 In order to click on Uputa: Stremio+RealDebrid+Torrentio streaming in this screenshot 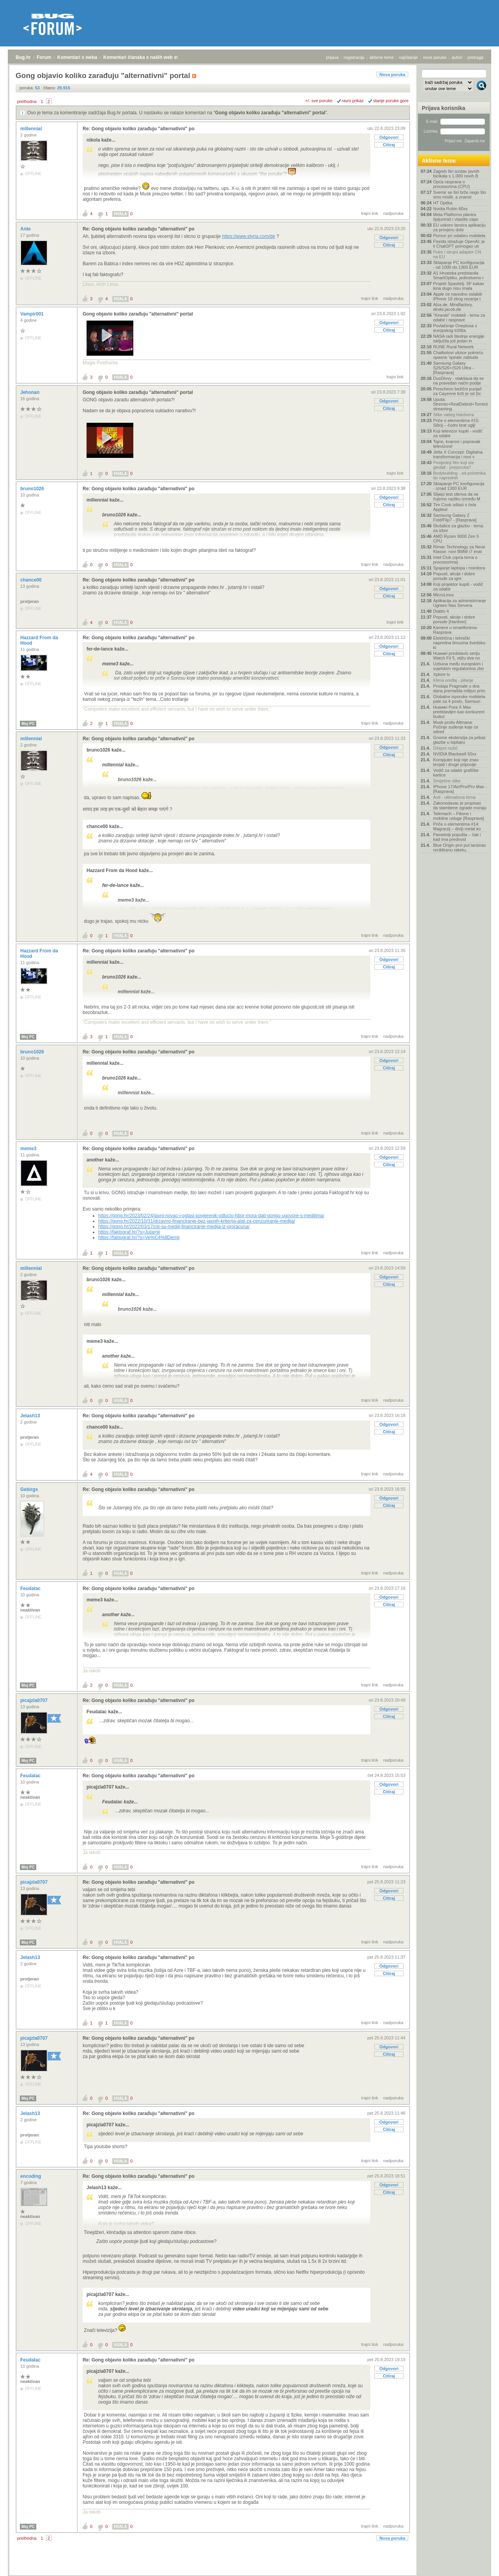, I will do `click(460, 404)`.